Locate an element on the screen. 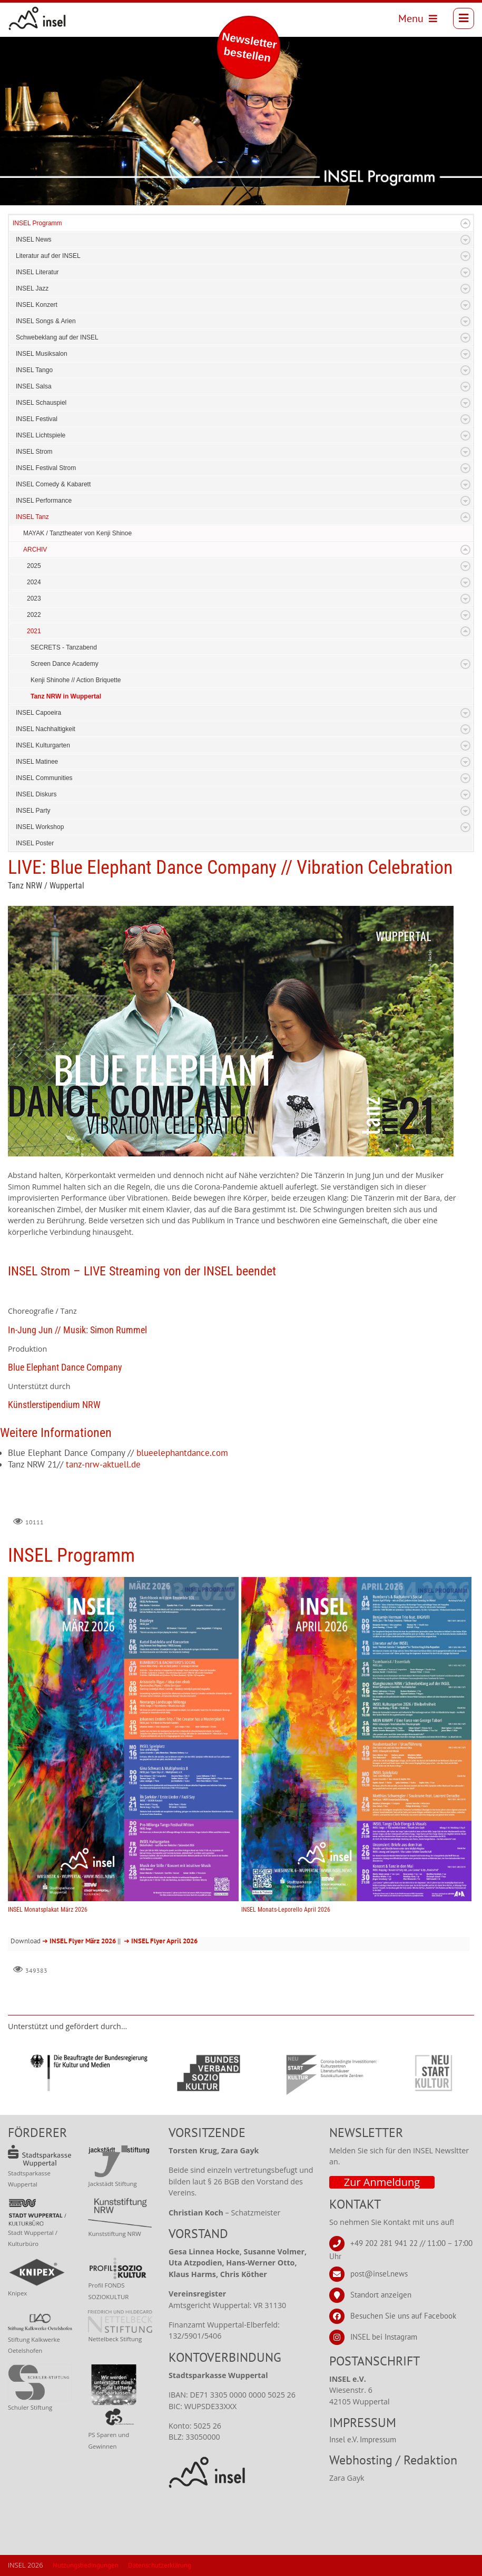 This screenshot has height=2576, width=482. Newsletter bestellen is located at coordinates (249, 47).